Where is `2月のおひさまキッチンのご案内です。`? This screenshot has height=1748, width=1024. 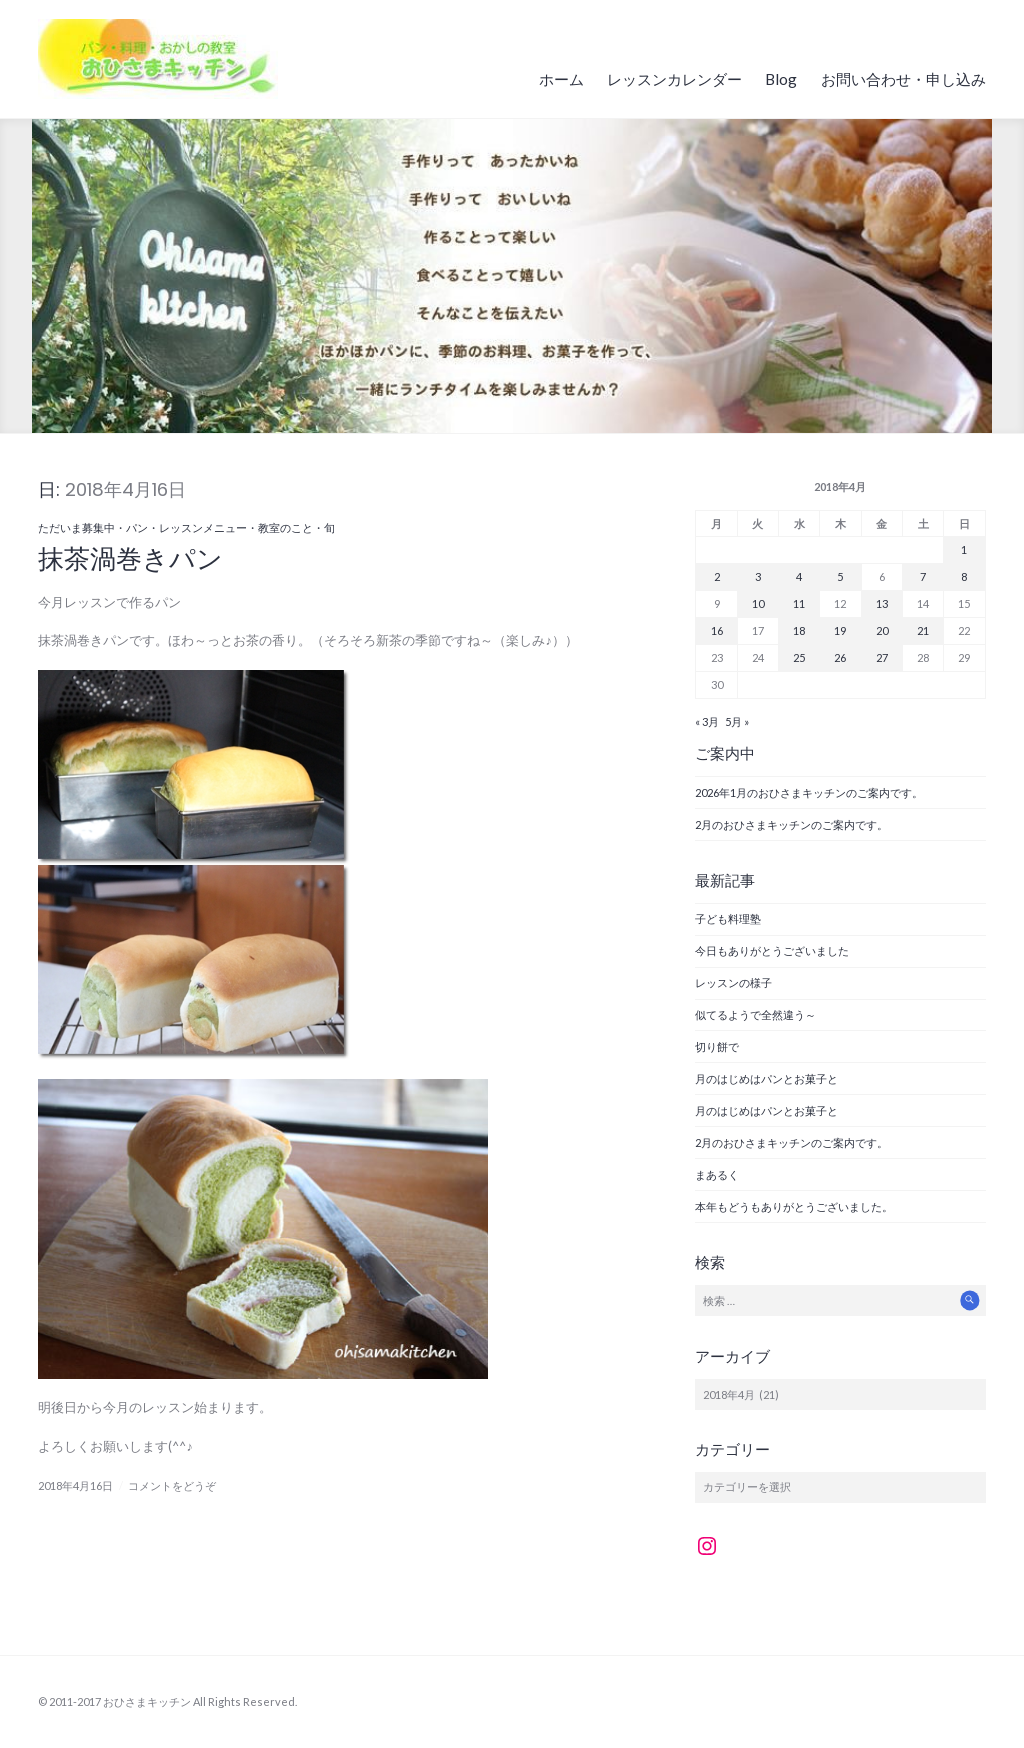 2月のおひさまキッチンのご案内です。 is located at coordinates (791, 824).